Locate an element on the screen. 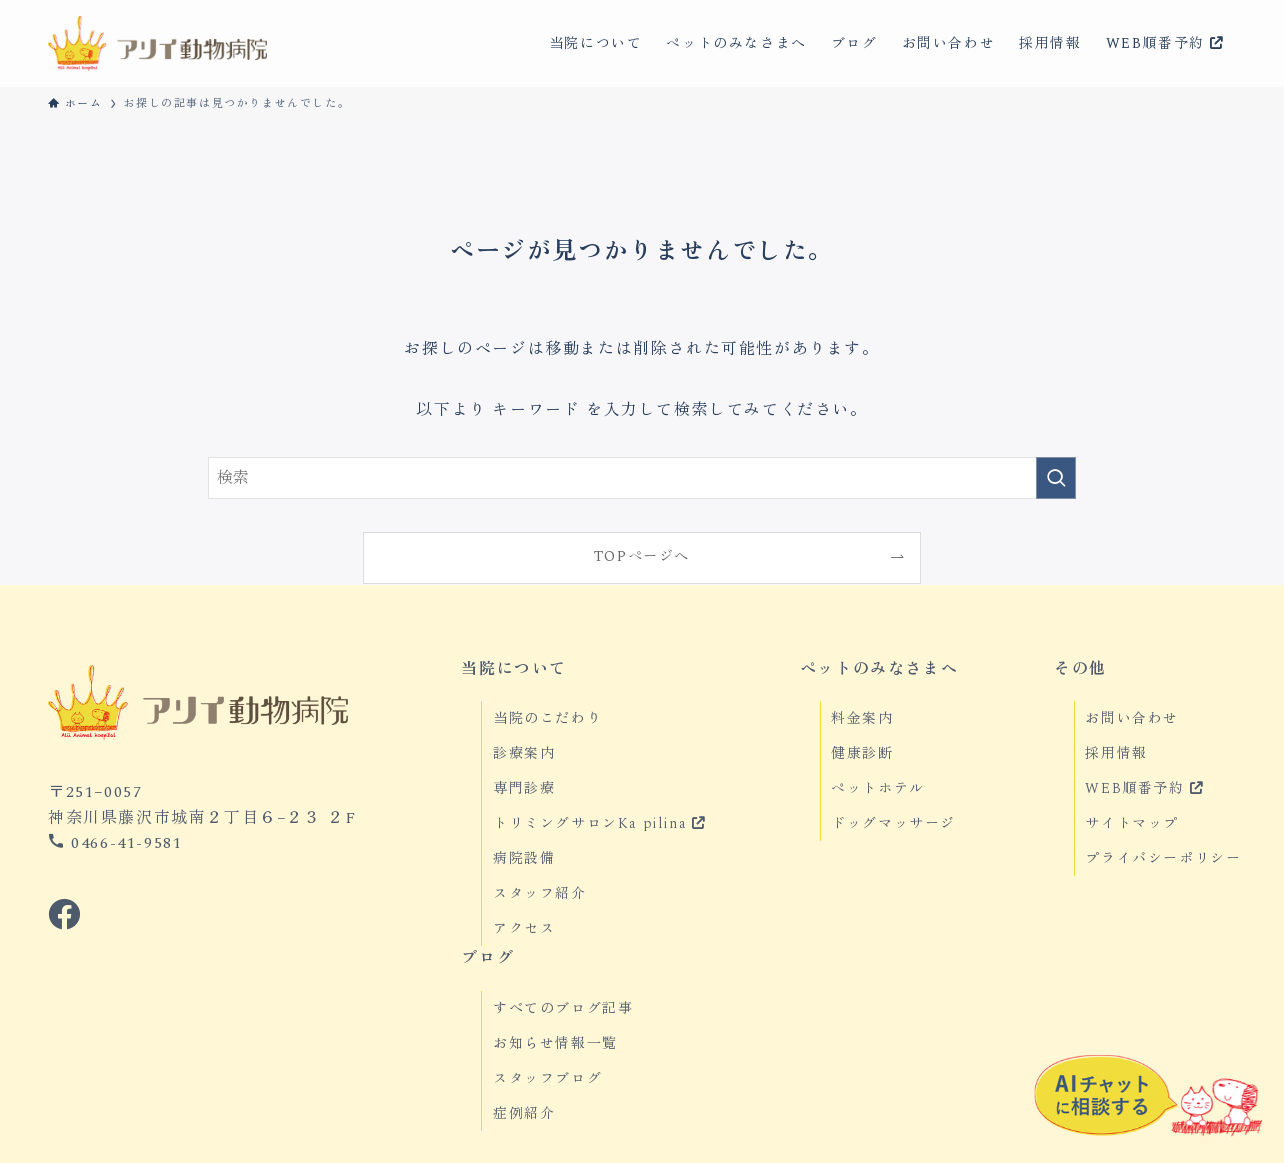  サイトマップ is located at coordinates (1132, 823).